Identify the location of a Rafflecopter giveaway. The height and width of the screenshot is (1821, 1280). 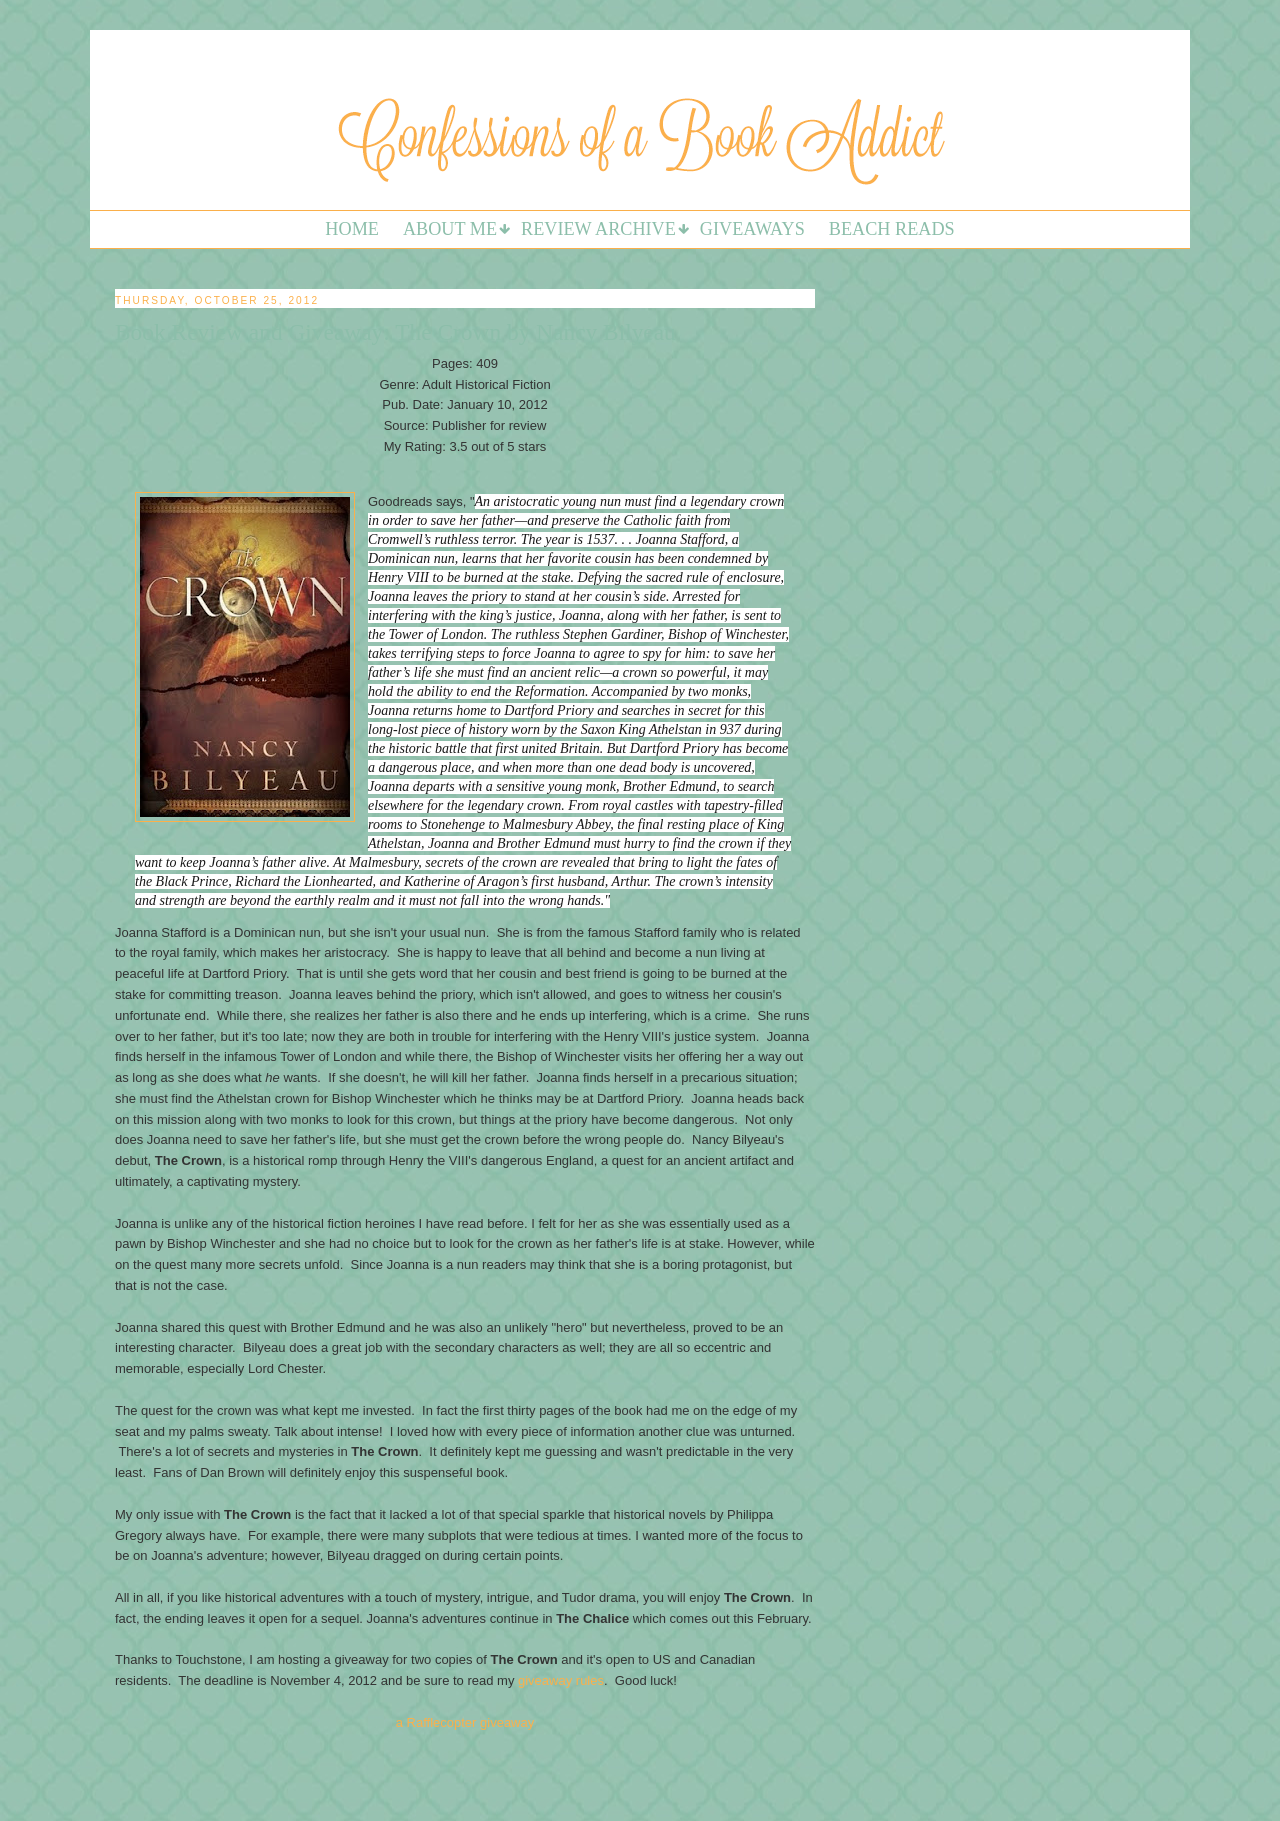
(465, 1722).